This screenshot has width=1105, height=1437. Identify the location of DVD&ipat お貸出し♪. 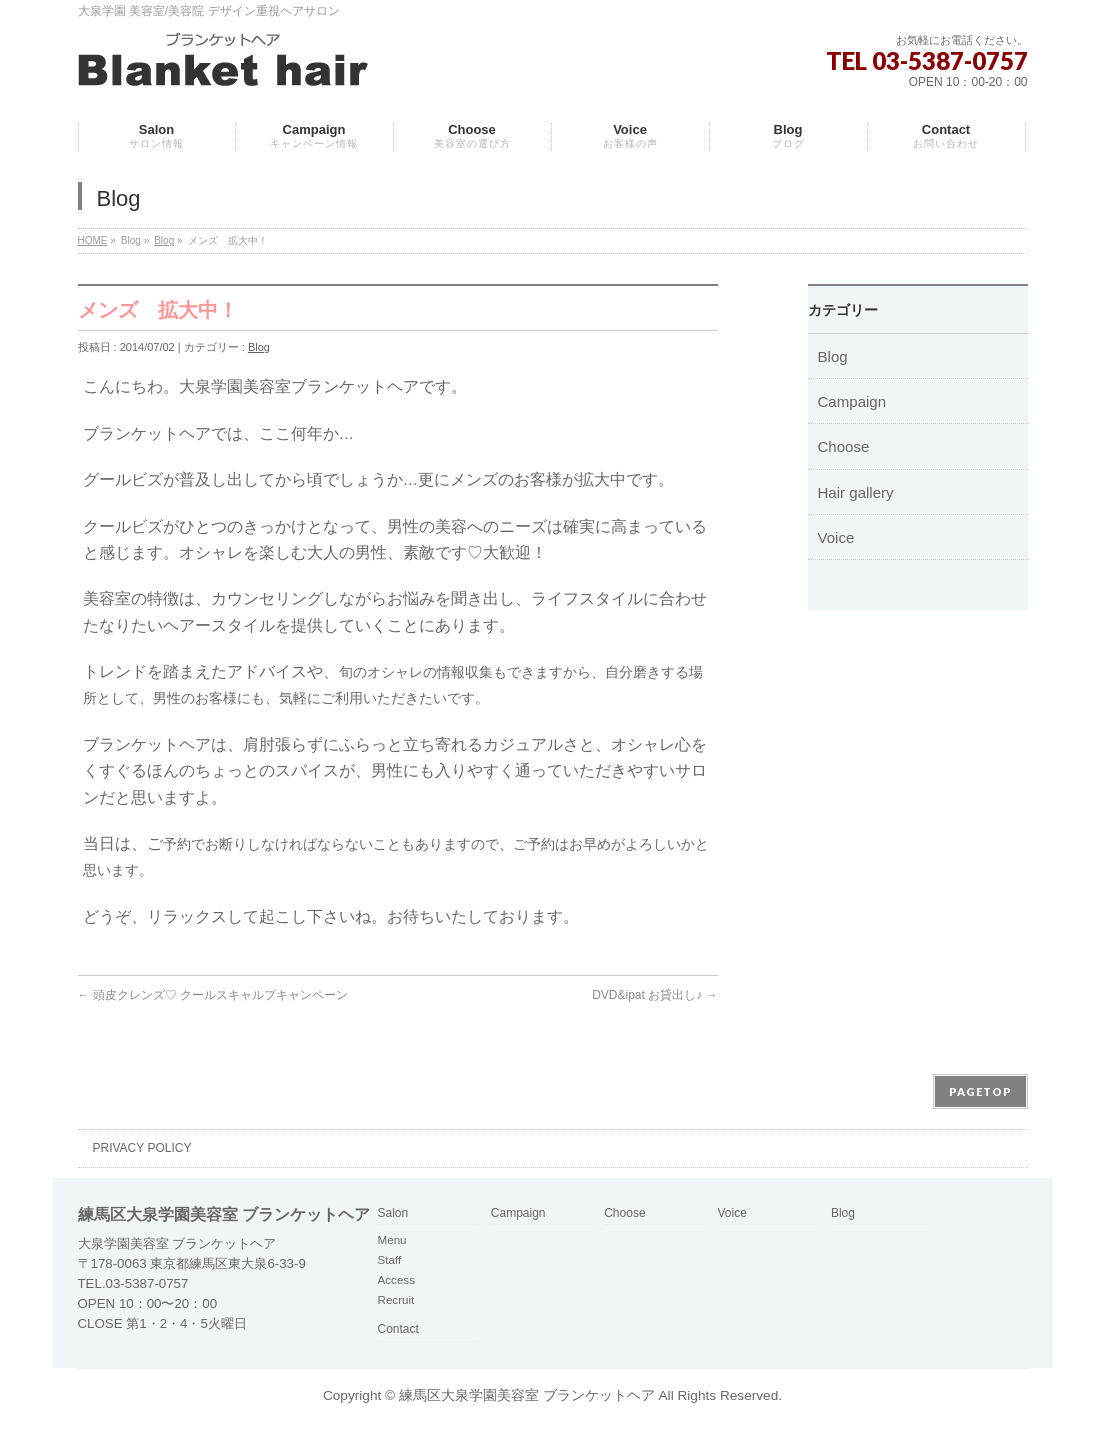
(654, 995).